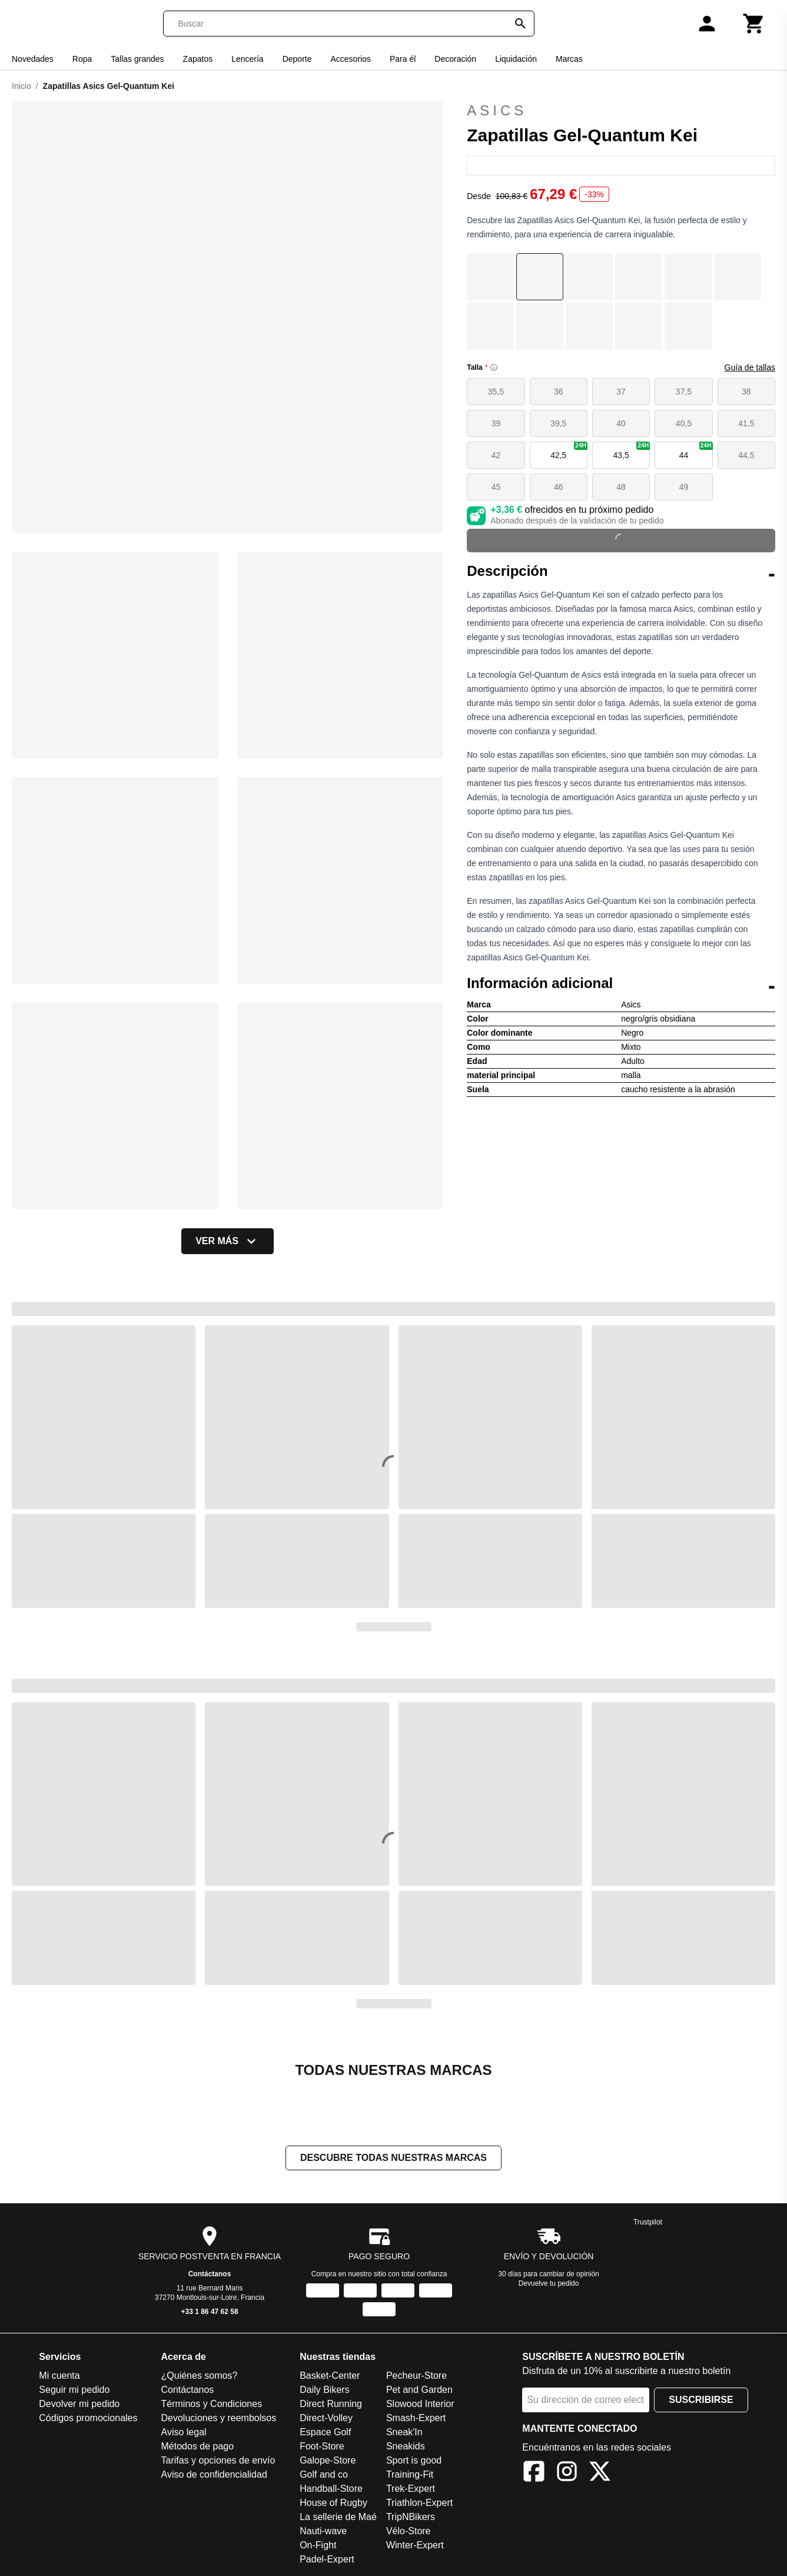 The height and width of the screenshot is (2576, 787). Describe the element at coordinates (318, 2546) in the screenshot. I see `On-Fight` at that location.